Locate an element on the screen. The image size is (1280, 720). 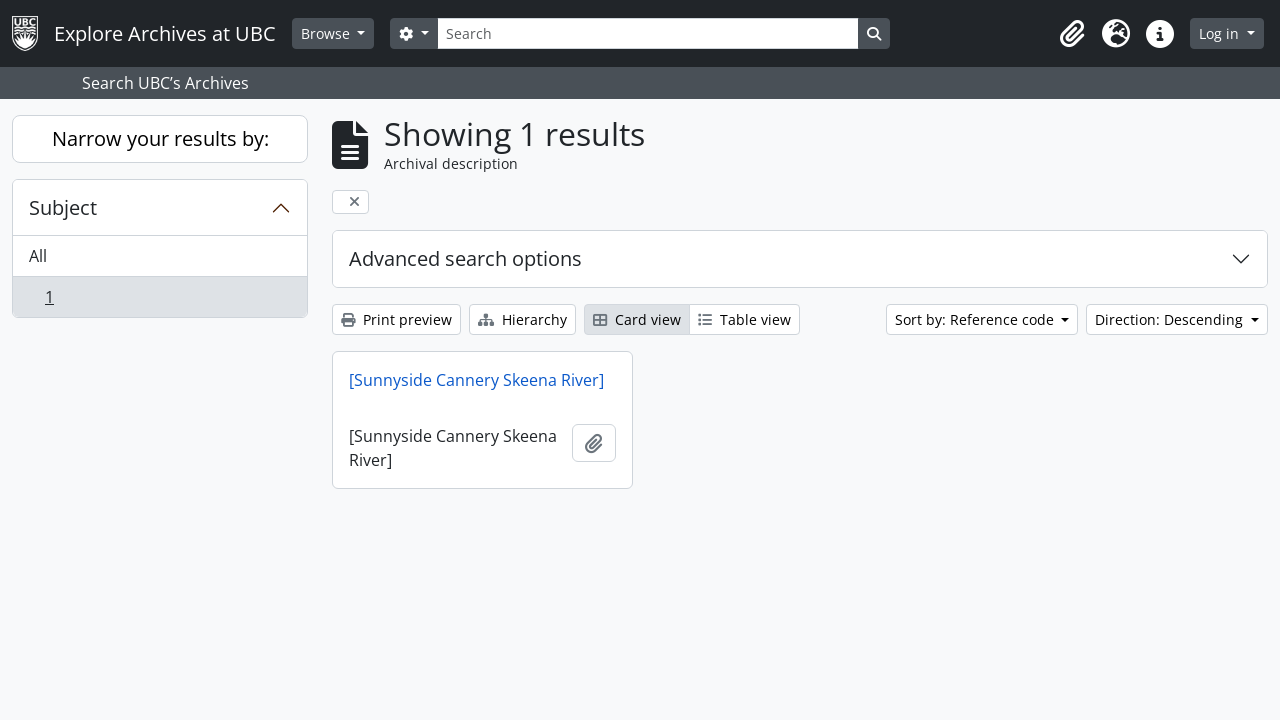
[Sunnyside Cannery Skeena River] is located at coordinates (476, 380).